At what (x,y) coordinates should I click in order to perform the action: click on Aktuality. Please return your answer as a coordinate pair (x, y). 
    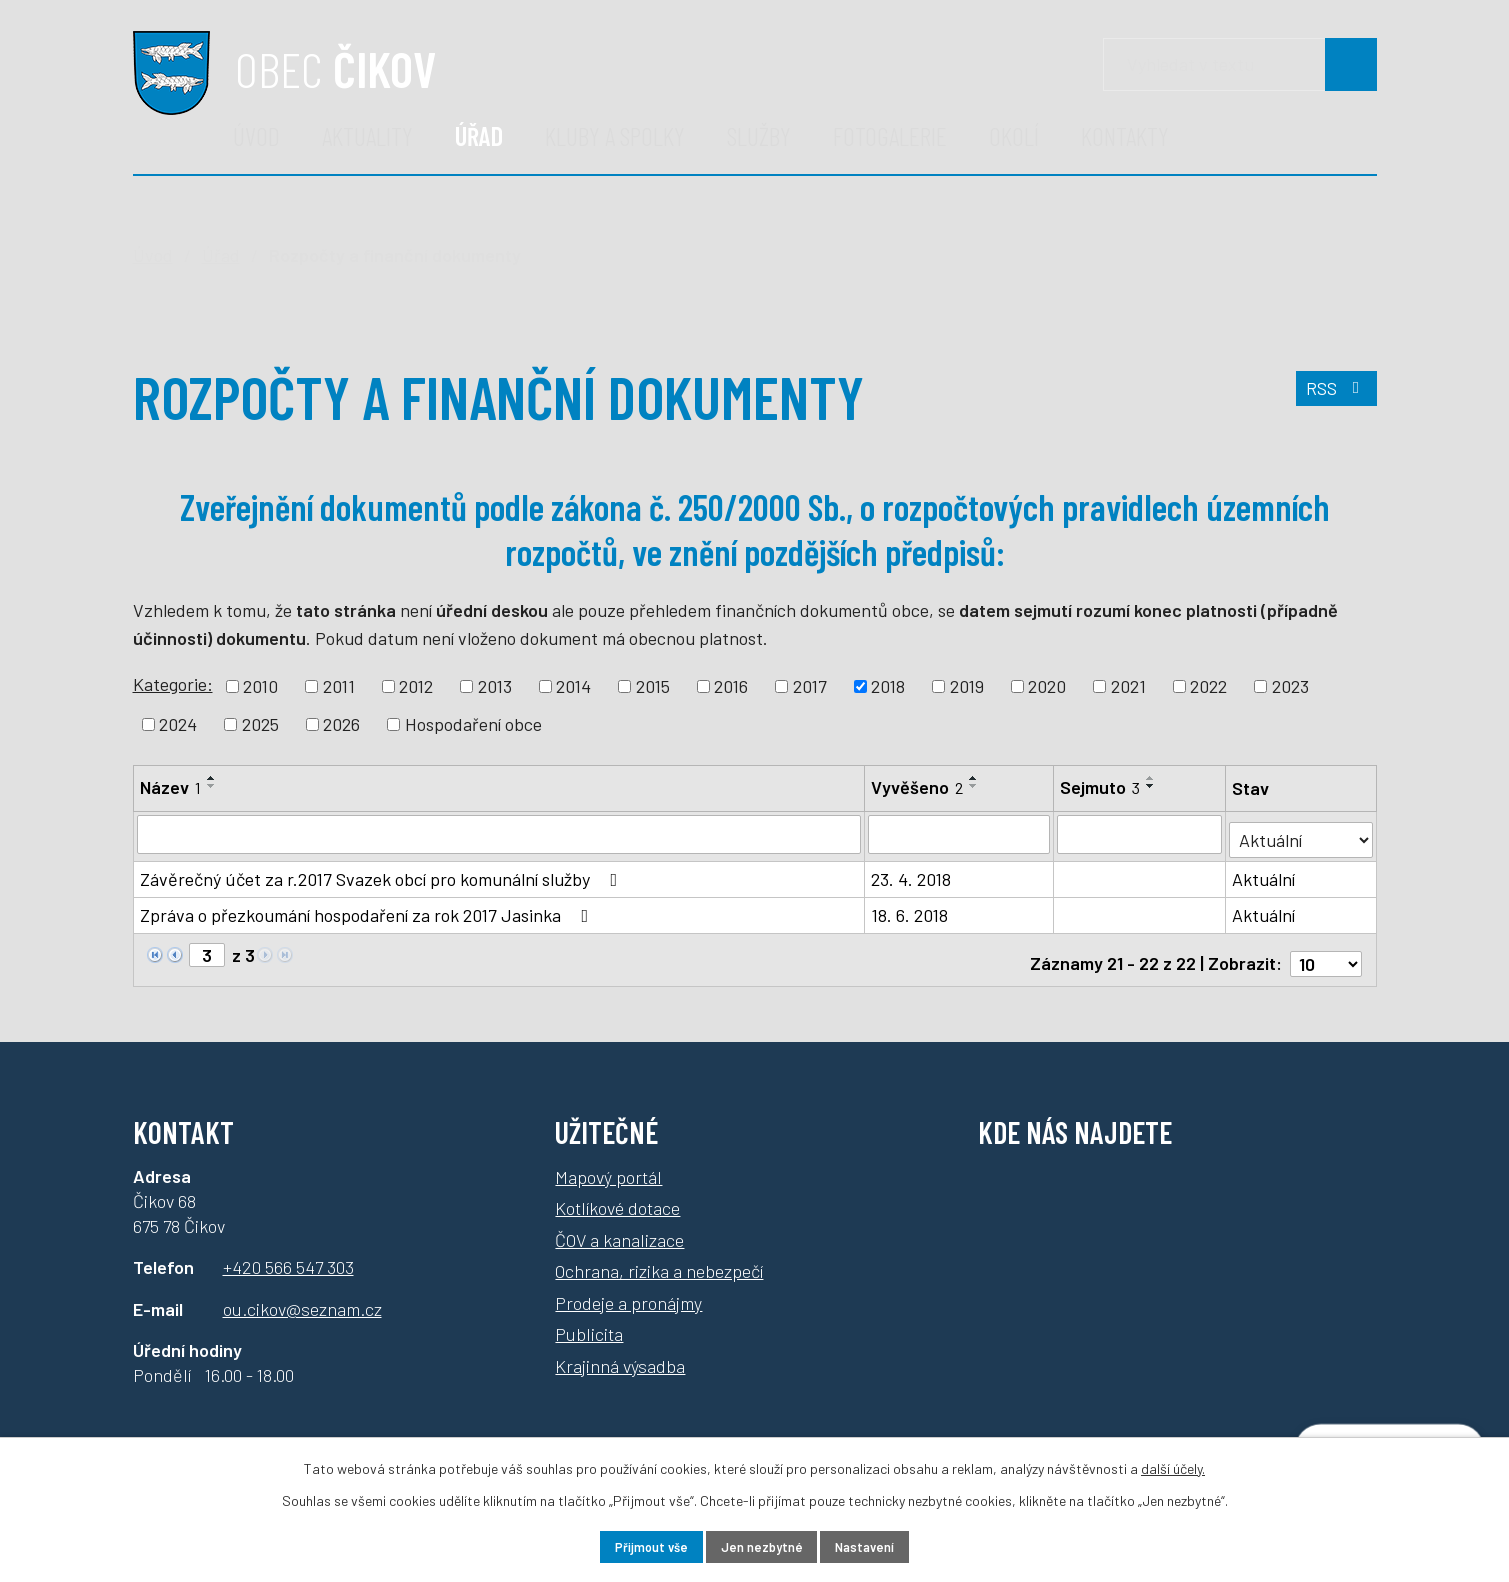
    Looking at the image, I should click on (367, 135).